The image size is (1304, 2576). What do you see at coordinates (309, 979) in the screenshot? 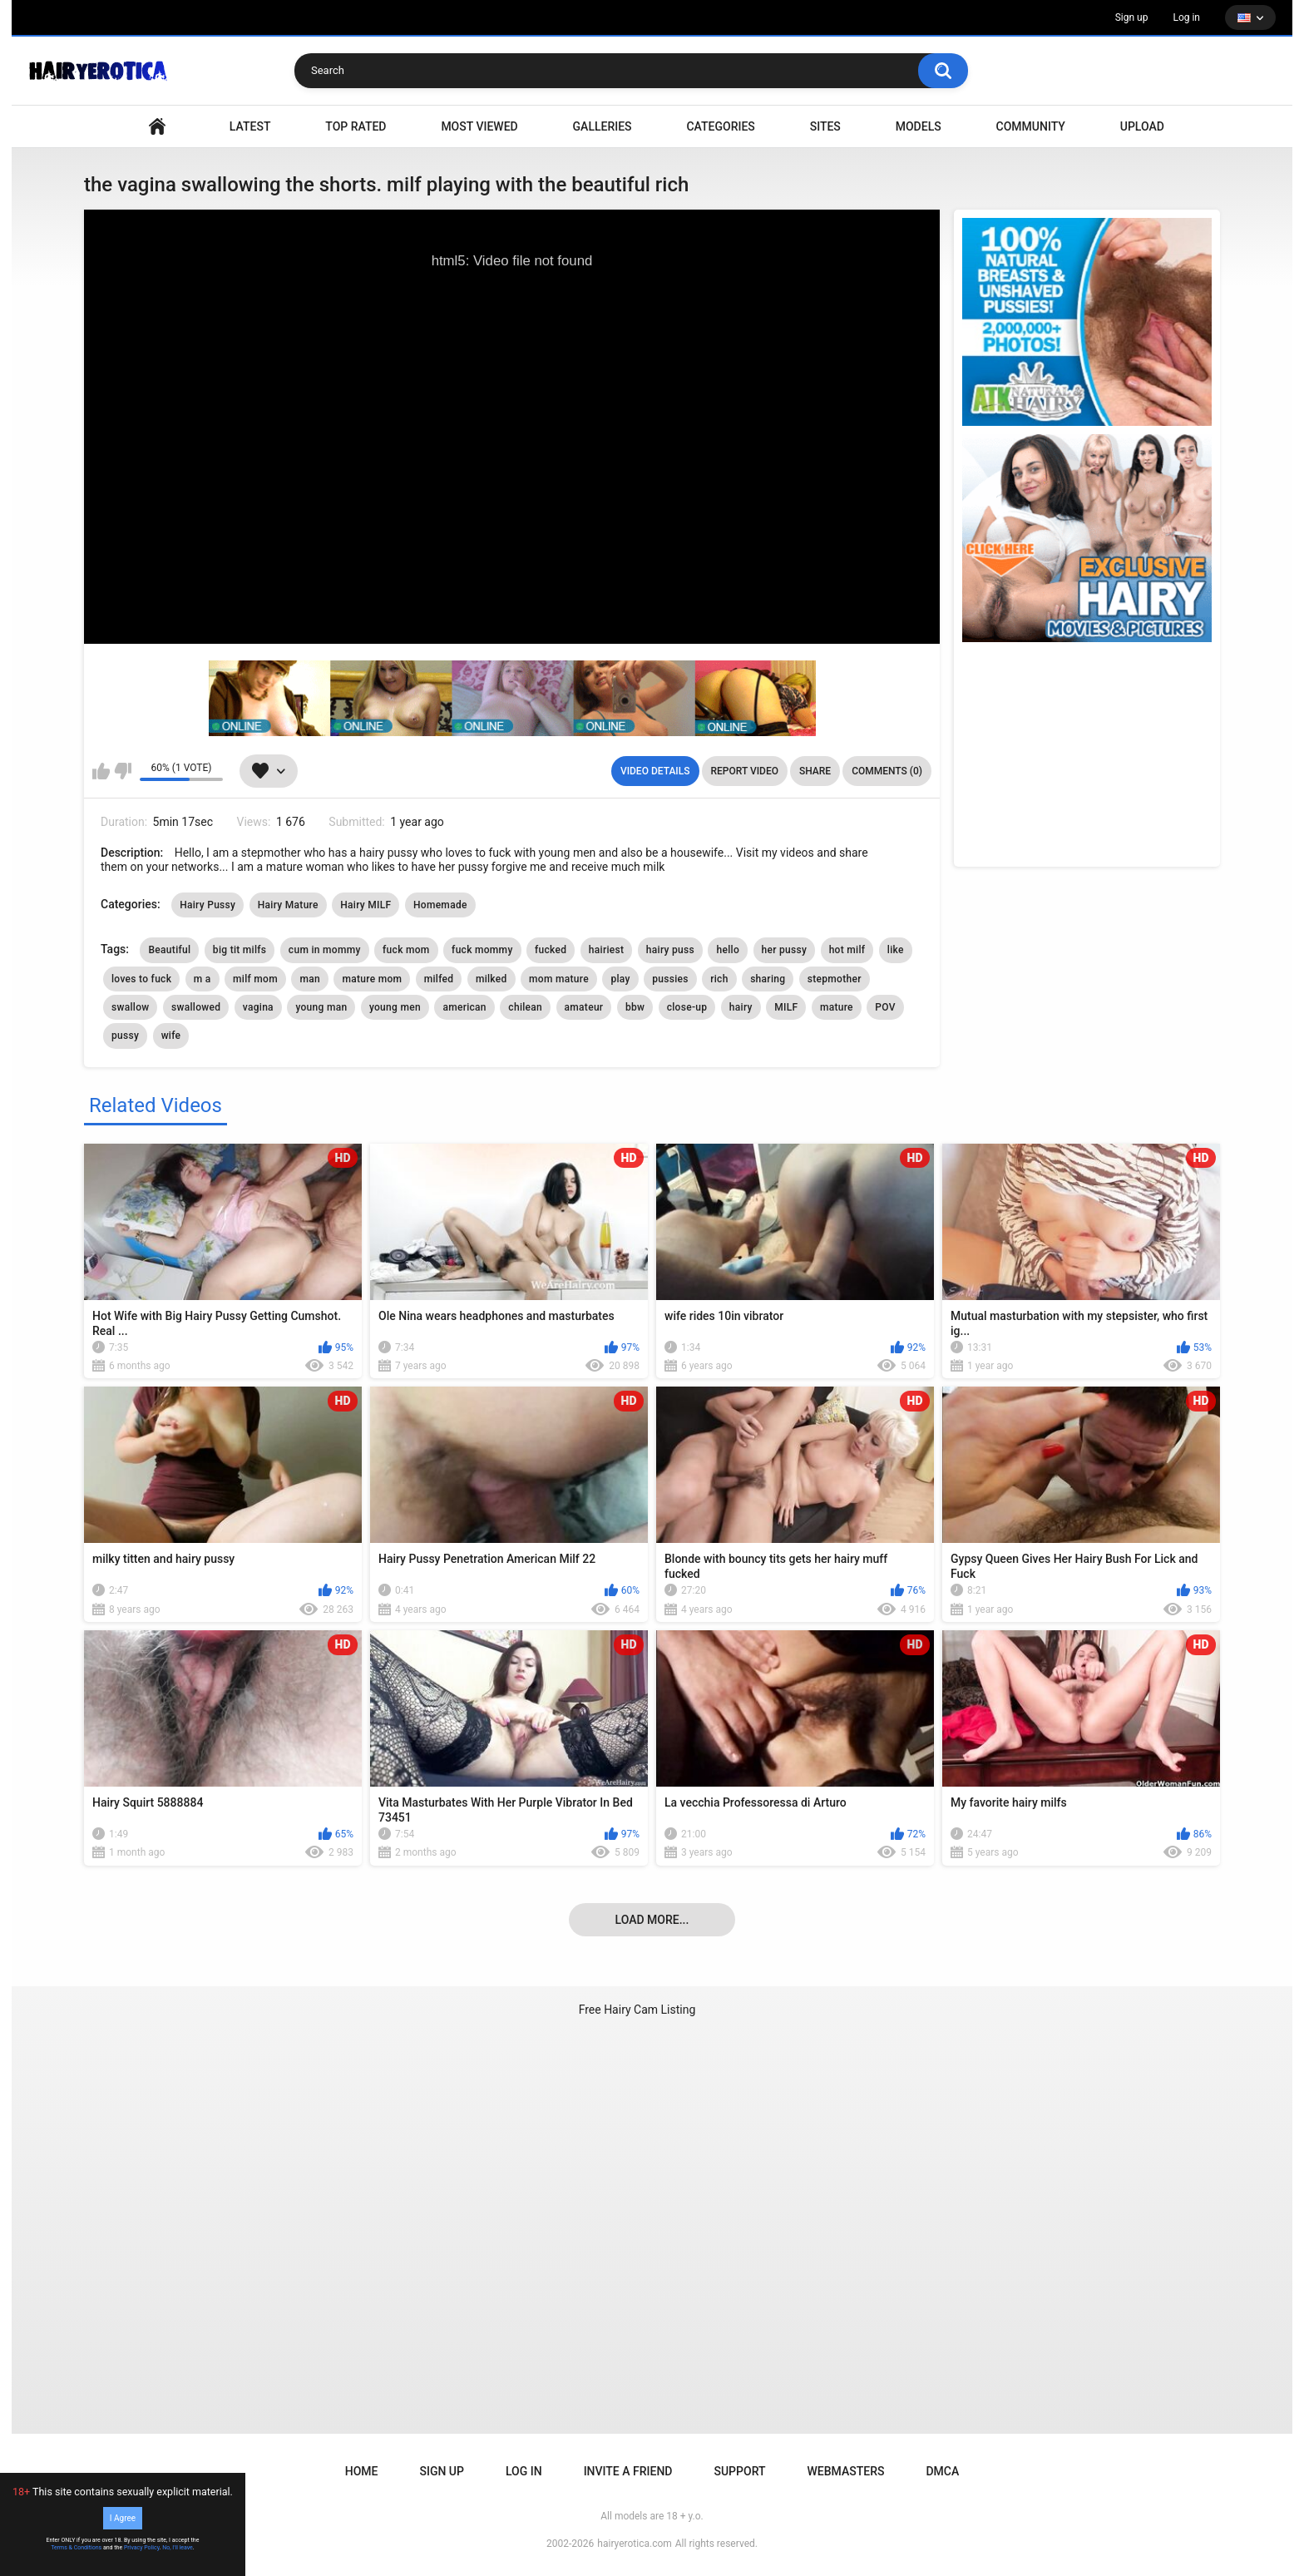
I see `man` at bounding box center [309, 979].